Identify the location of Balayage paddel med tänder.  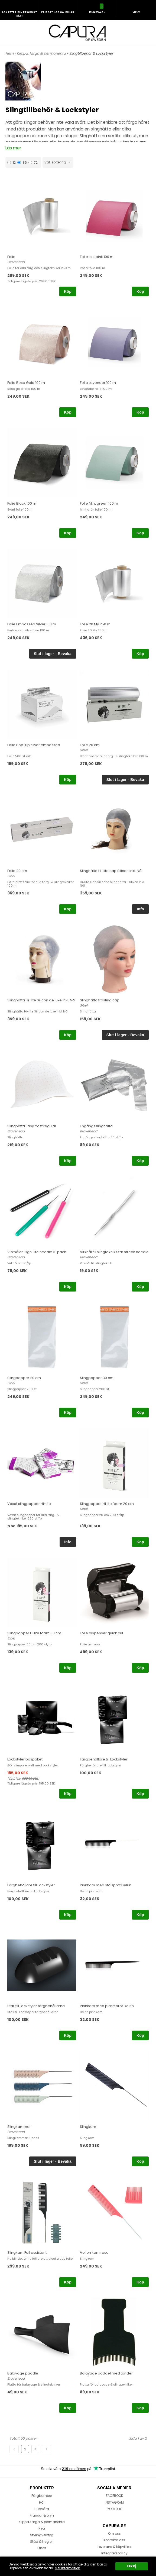
(106, 2373).